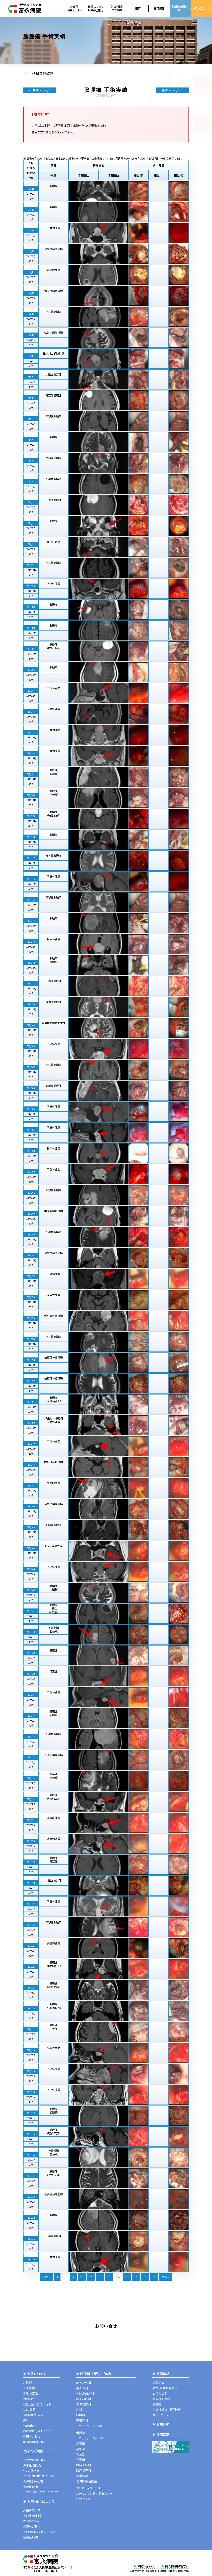 The height and width of the screenshot is (2576, 212). What do you see at coordinates (31, 1192) in the screenshot?
I see `’13_161` at bounding box center [31, 1192].